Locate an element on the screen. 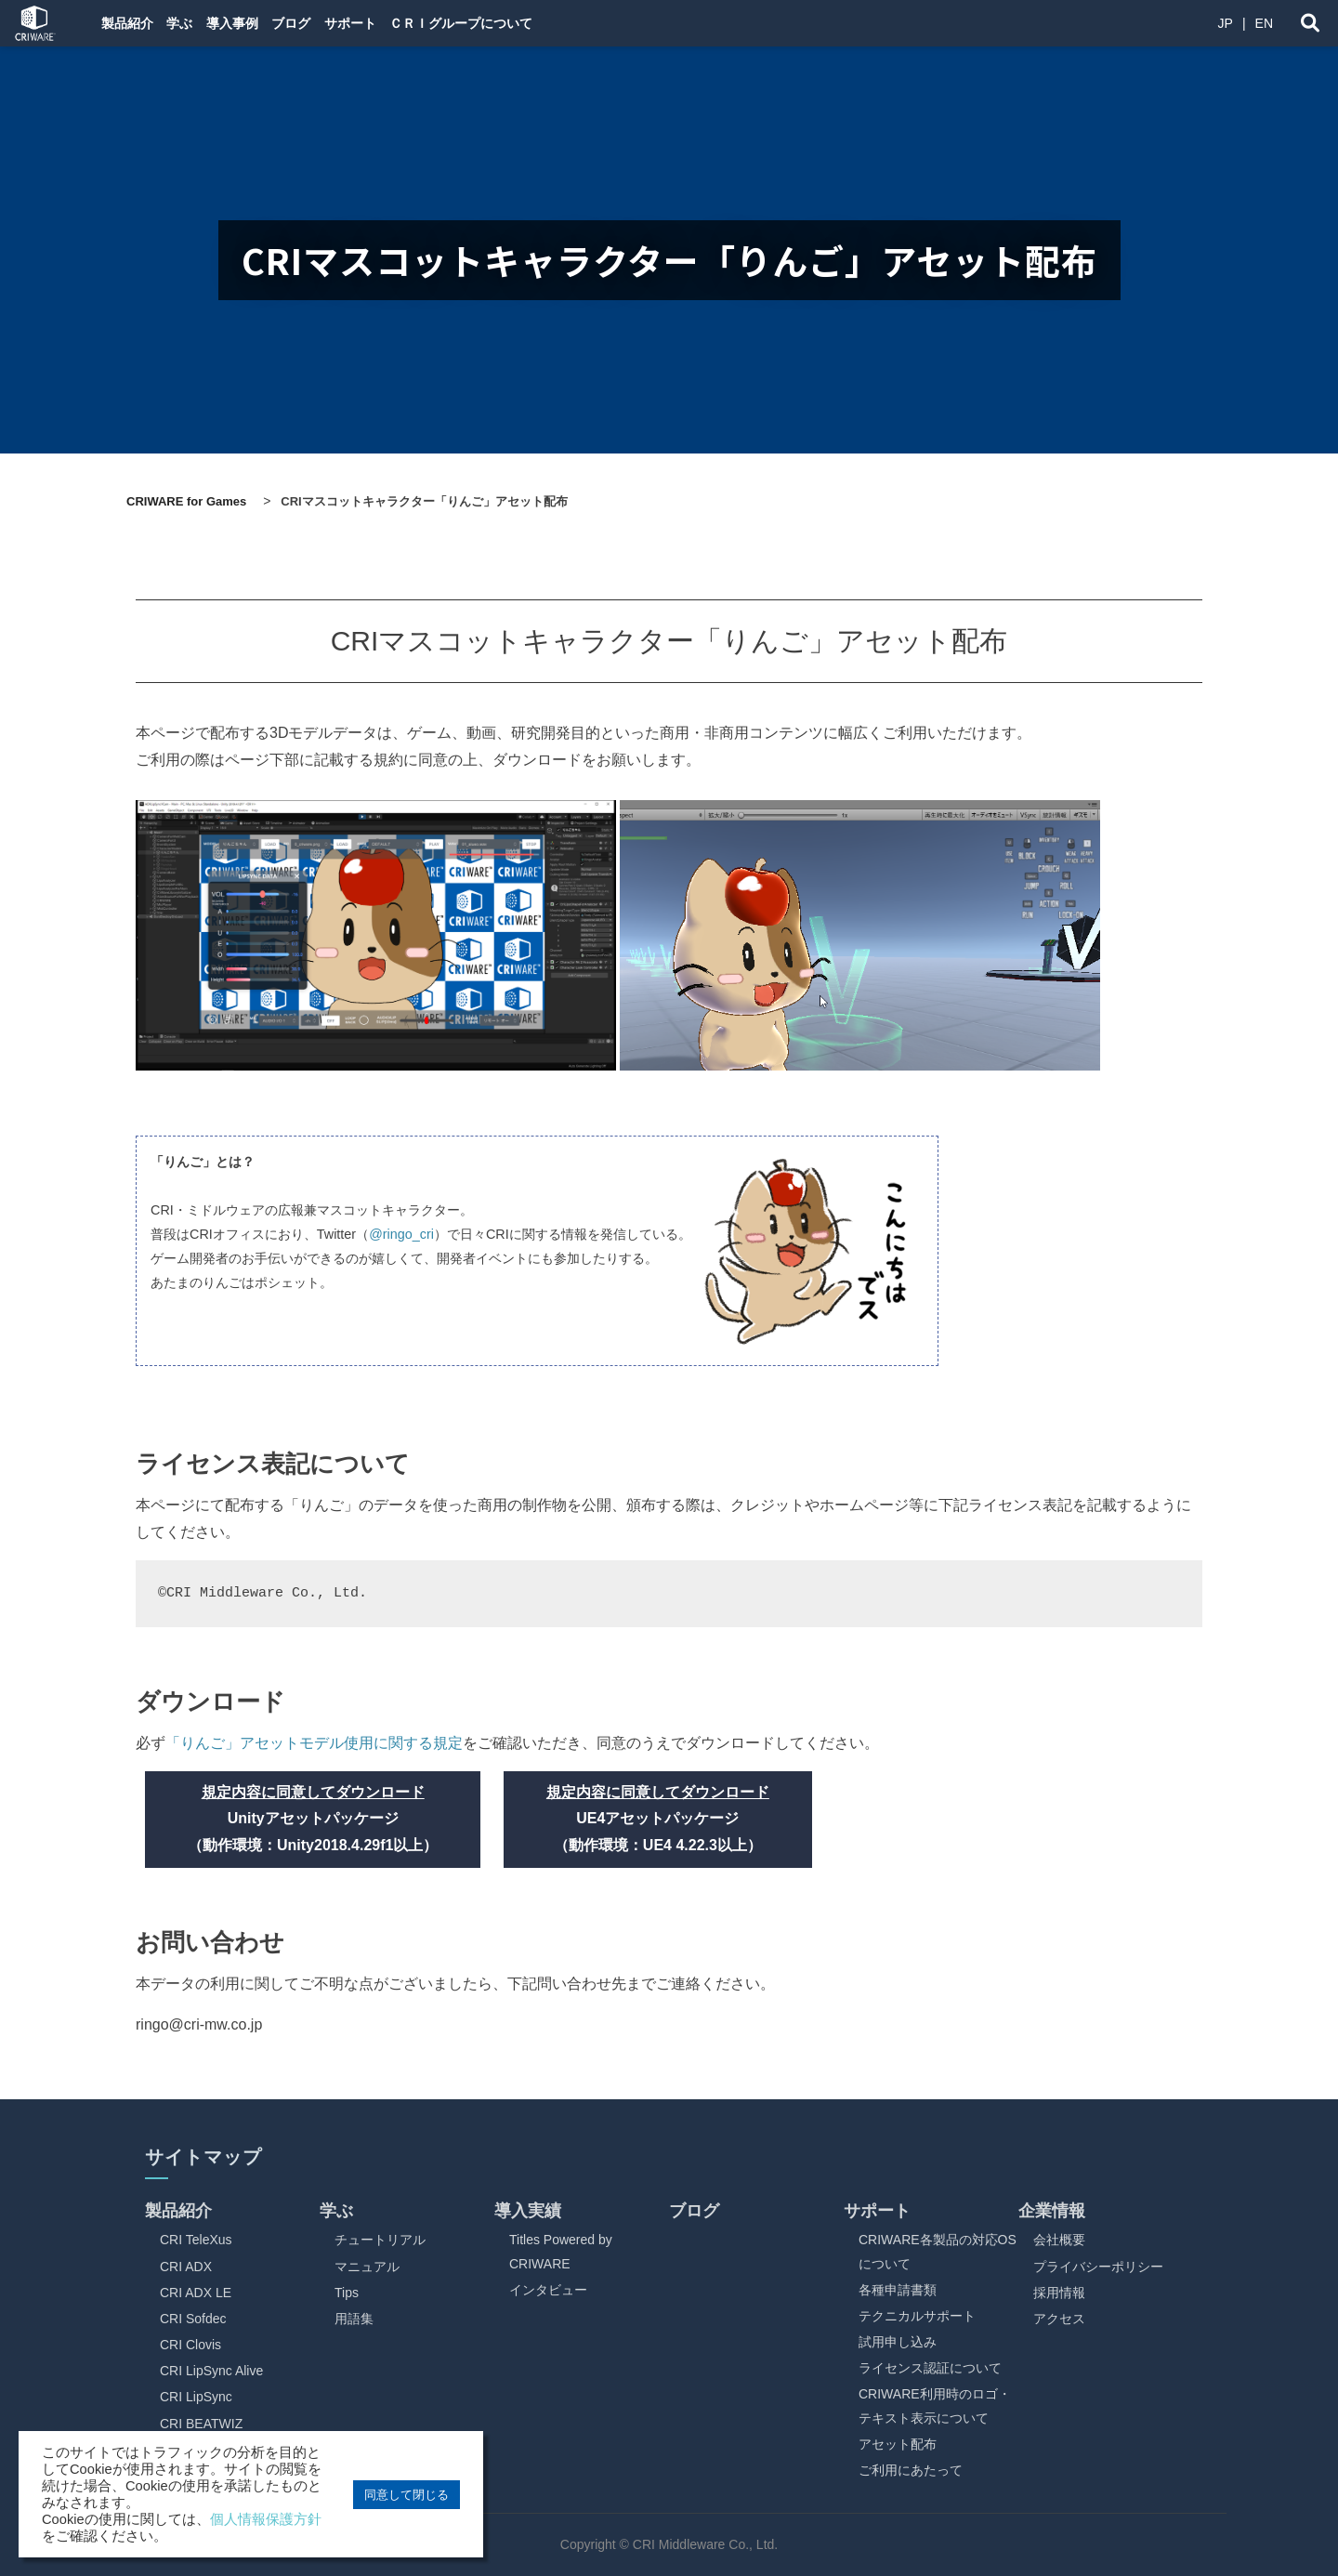 This screenshot has width=1338, height=2576. 企業情報 is located at coordinates (1051, 2210).